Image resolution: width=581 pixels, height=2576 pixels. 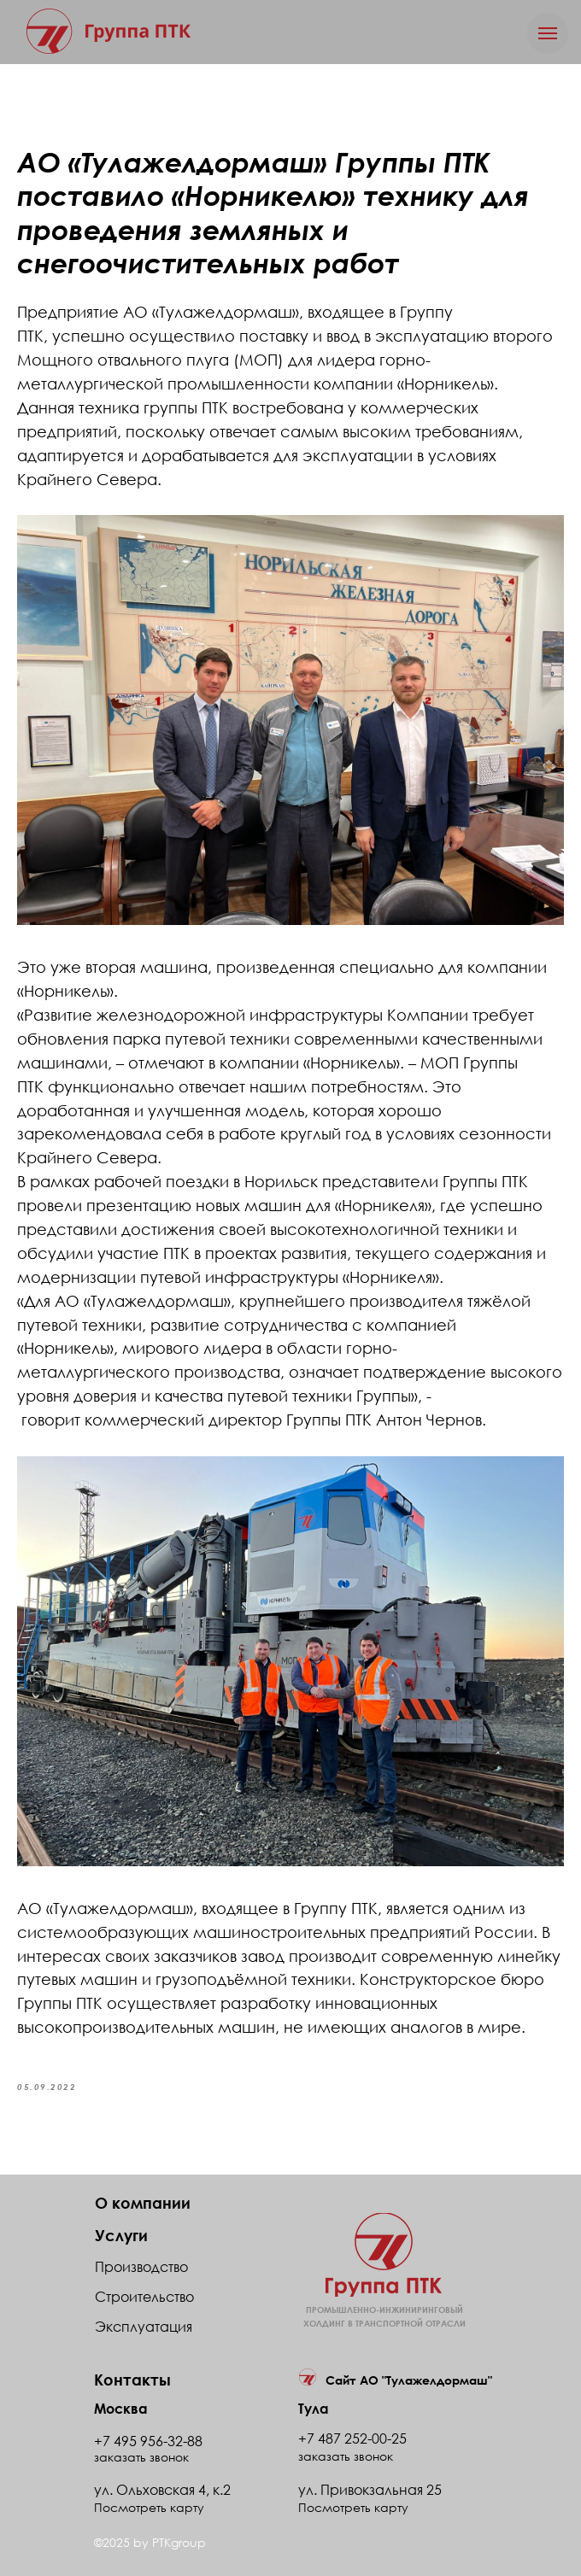 What do you see at coordinates (132, 2379) in the screenshot?
I see `Контакты` at bounding box center [132, 2379].